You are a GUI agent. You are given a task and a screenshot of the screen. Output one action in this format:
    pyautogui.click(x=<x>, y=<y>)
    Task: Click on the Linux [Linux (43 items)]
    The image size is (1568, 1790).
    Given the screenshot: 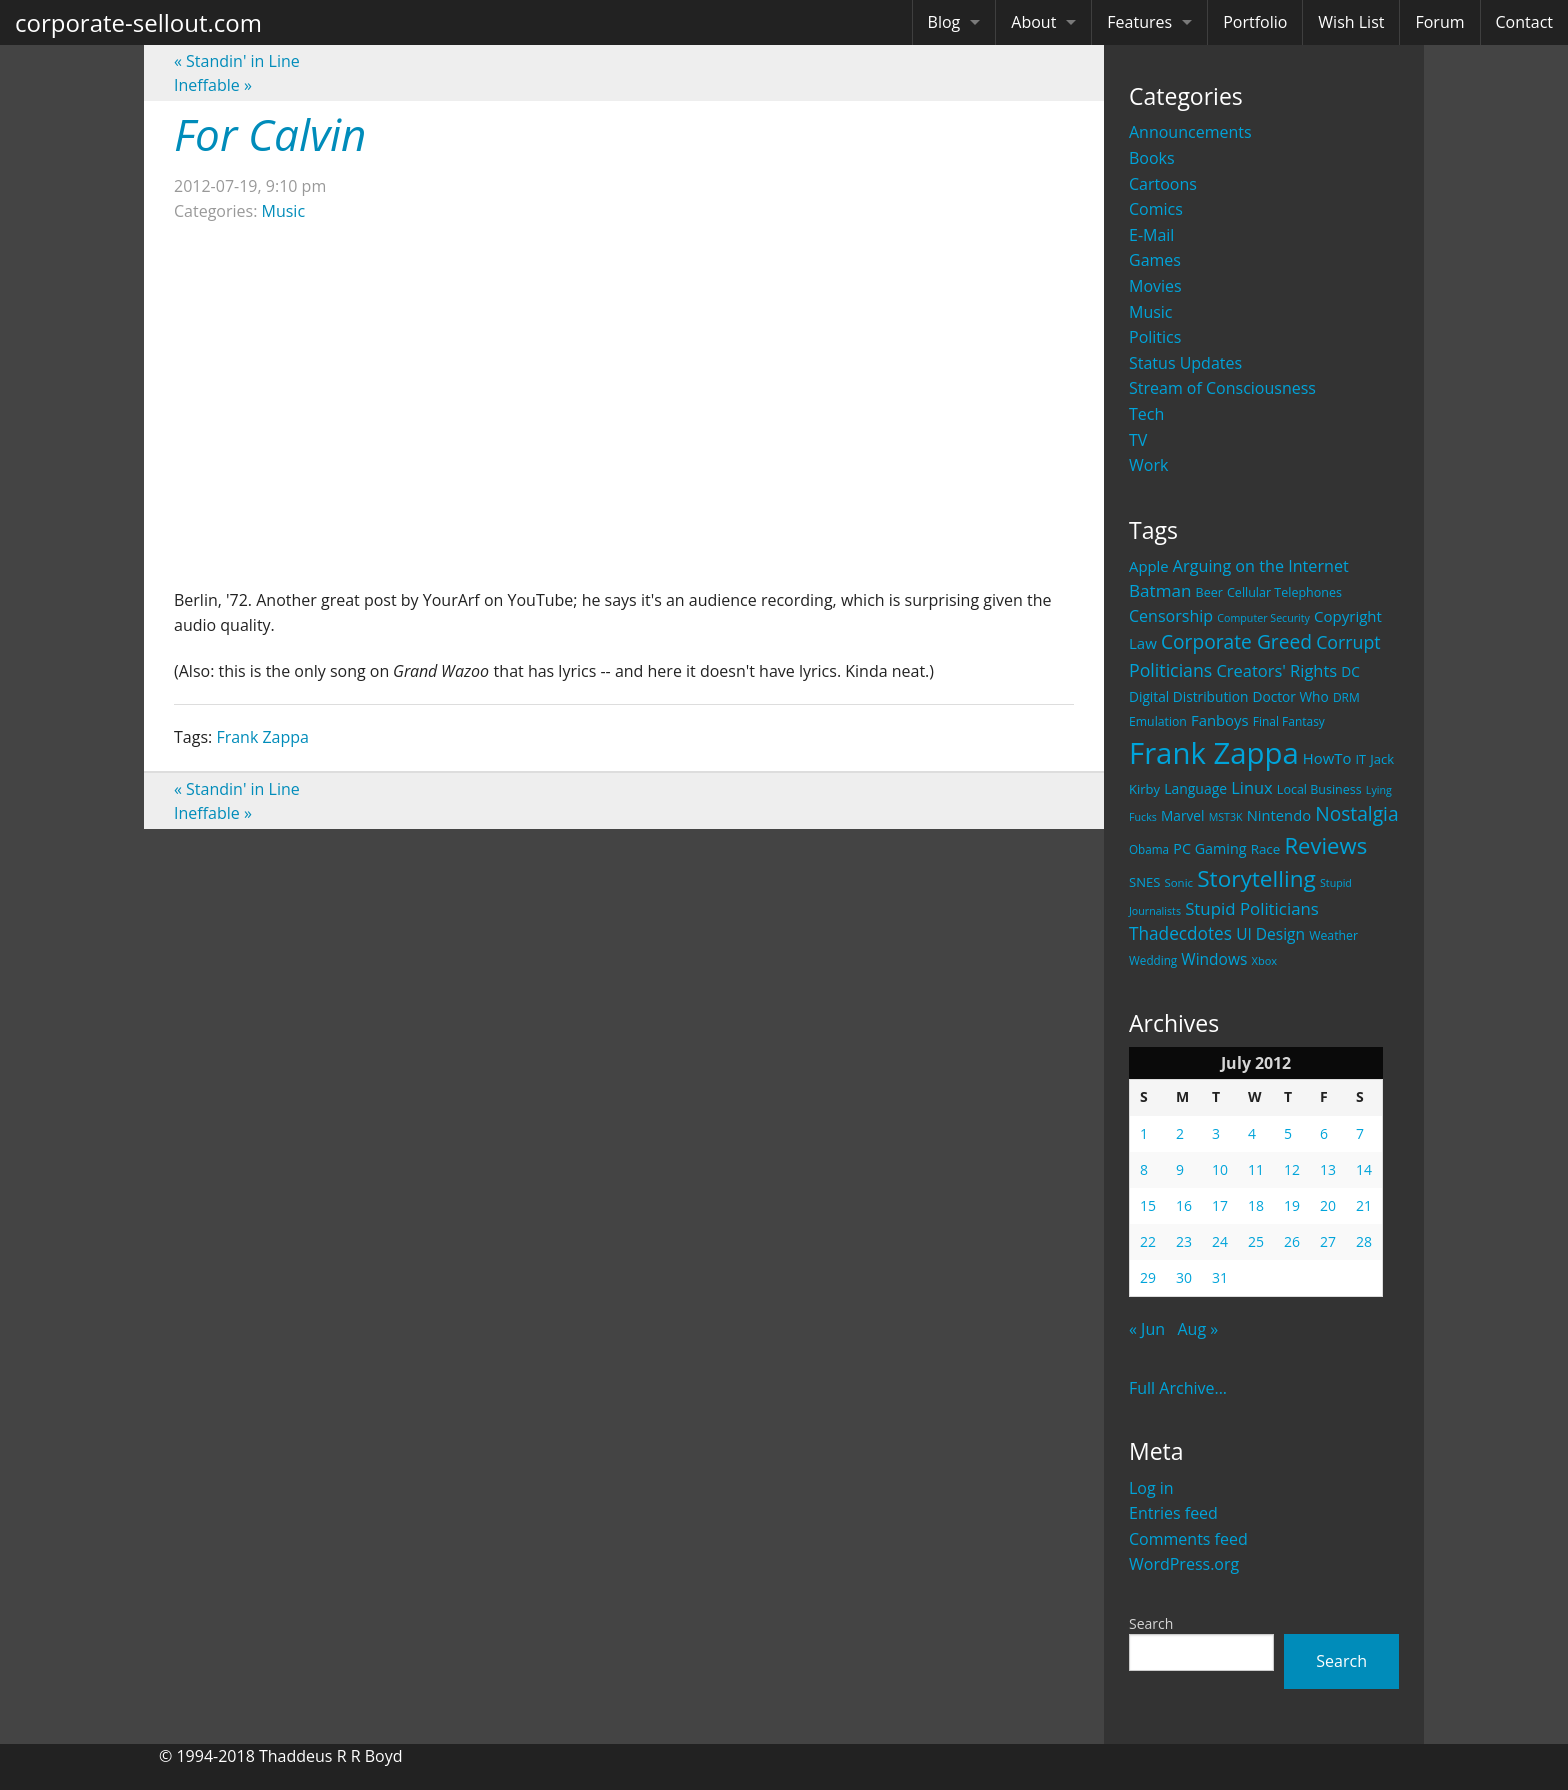 What is the action you would take?
    pyautogui.click(x=1252, y=787)
    